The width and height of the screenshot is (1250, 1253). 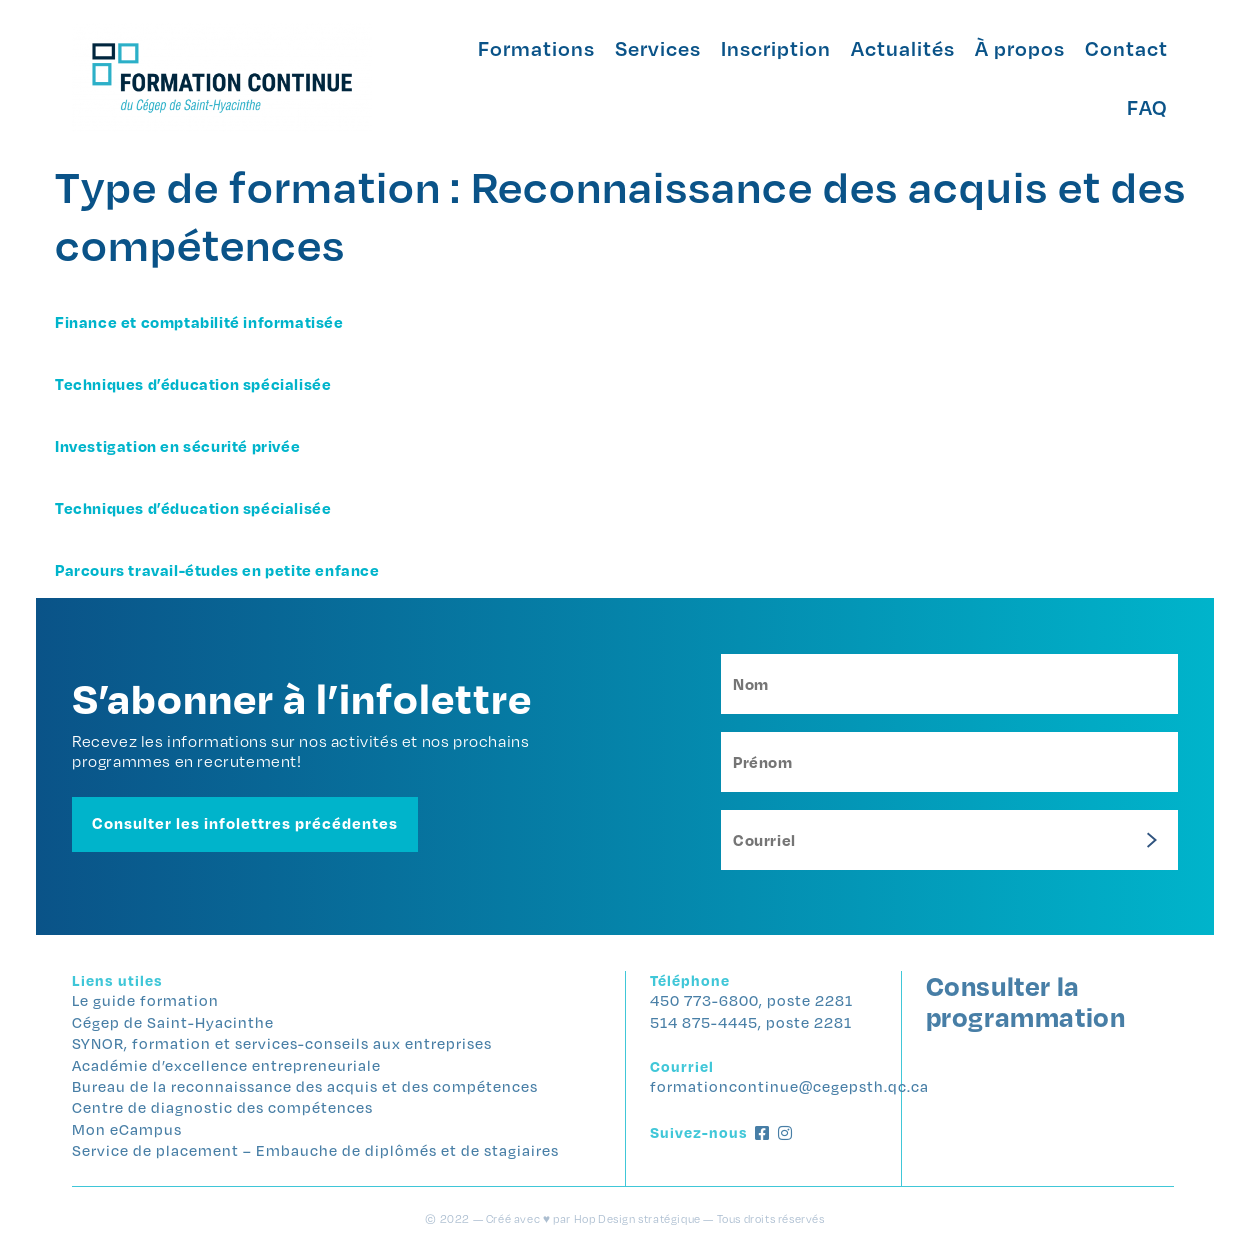 I want to click on Actualités, so click(x=903, y=48).